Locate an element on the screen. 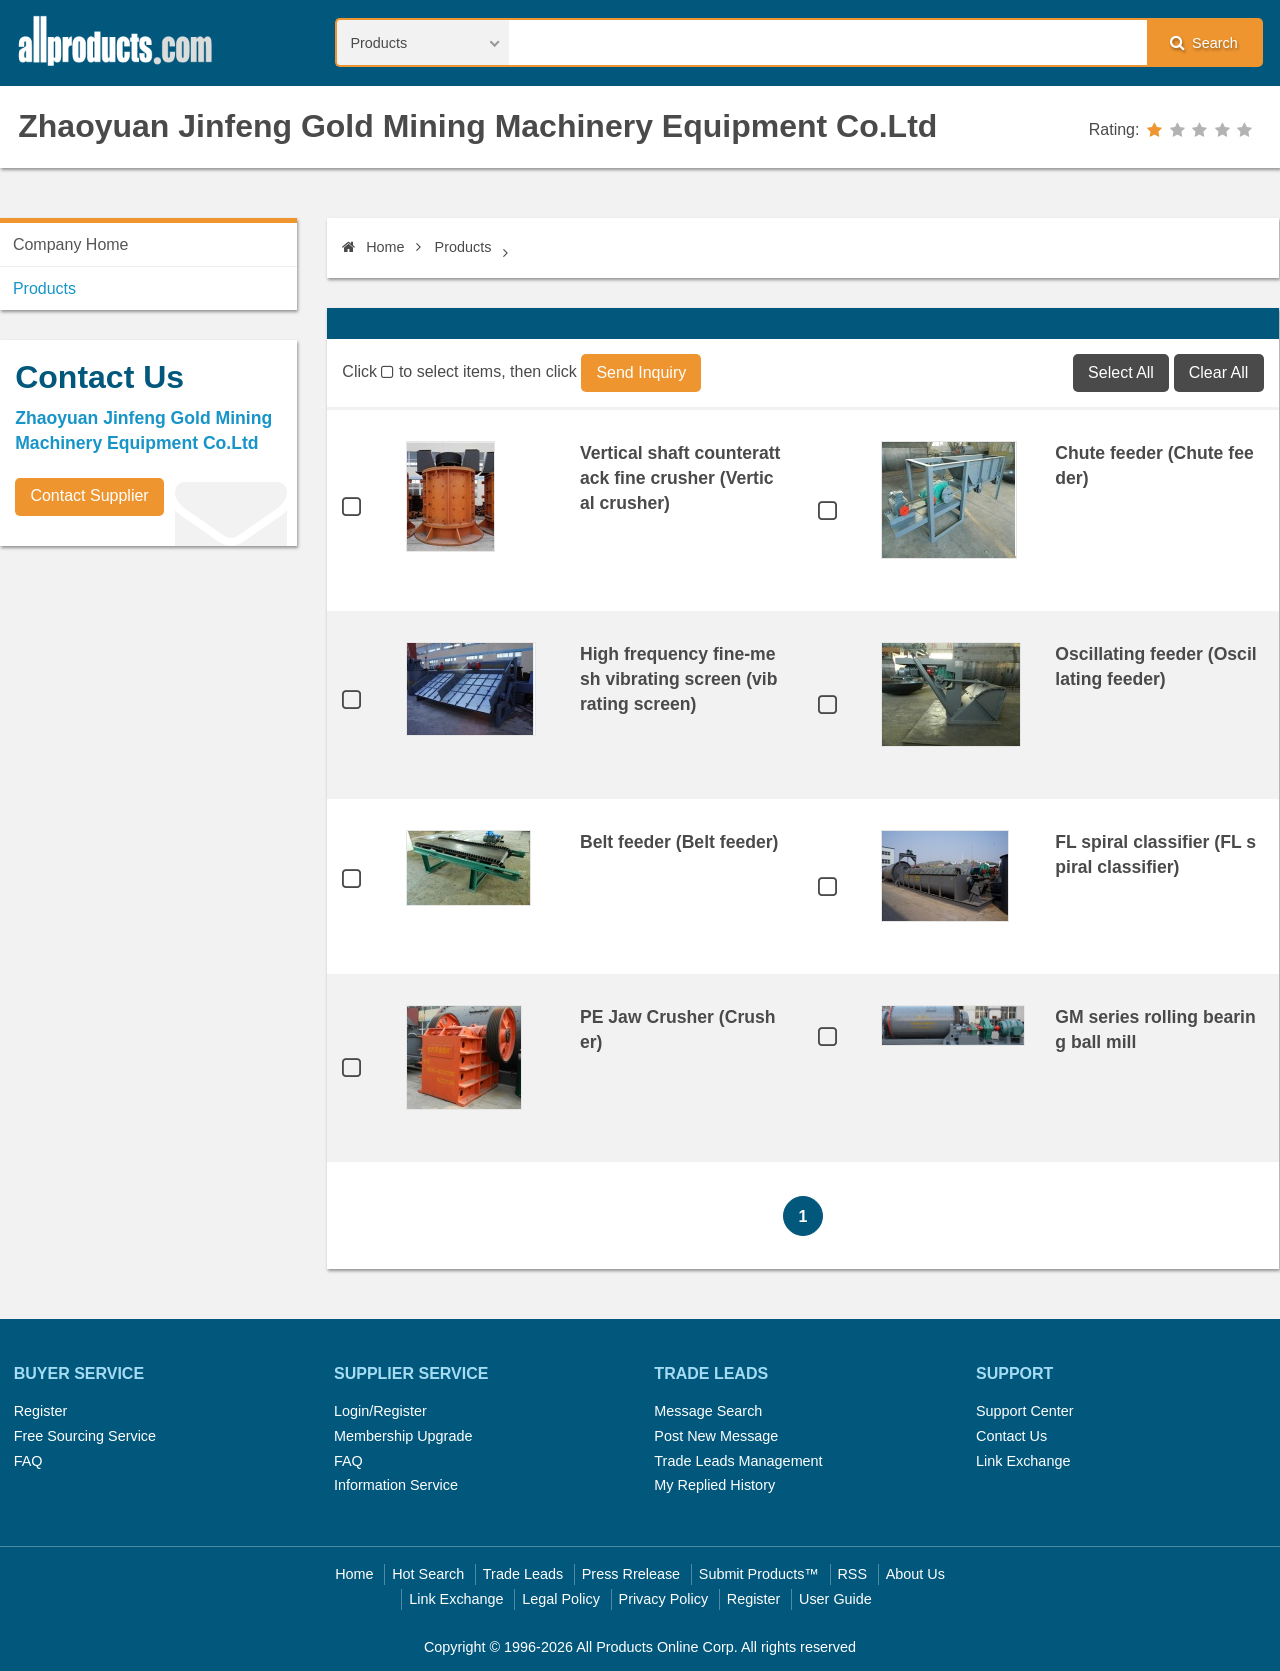 The image size is (1280, 1671). Contact Supplier is located at coordinates (89, 495).